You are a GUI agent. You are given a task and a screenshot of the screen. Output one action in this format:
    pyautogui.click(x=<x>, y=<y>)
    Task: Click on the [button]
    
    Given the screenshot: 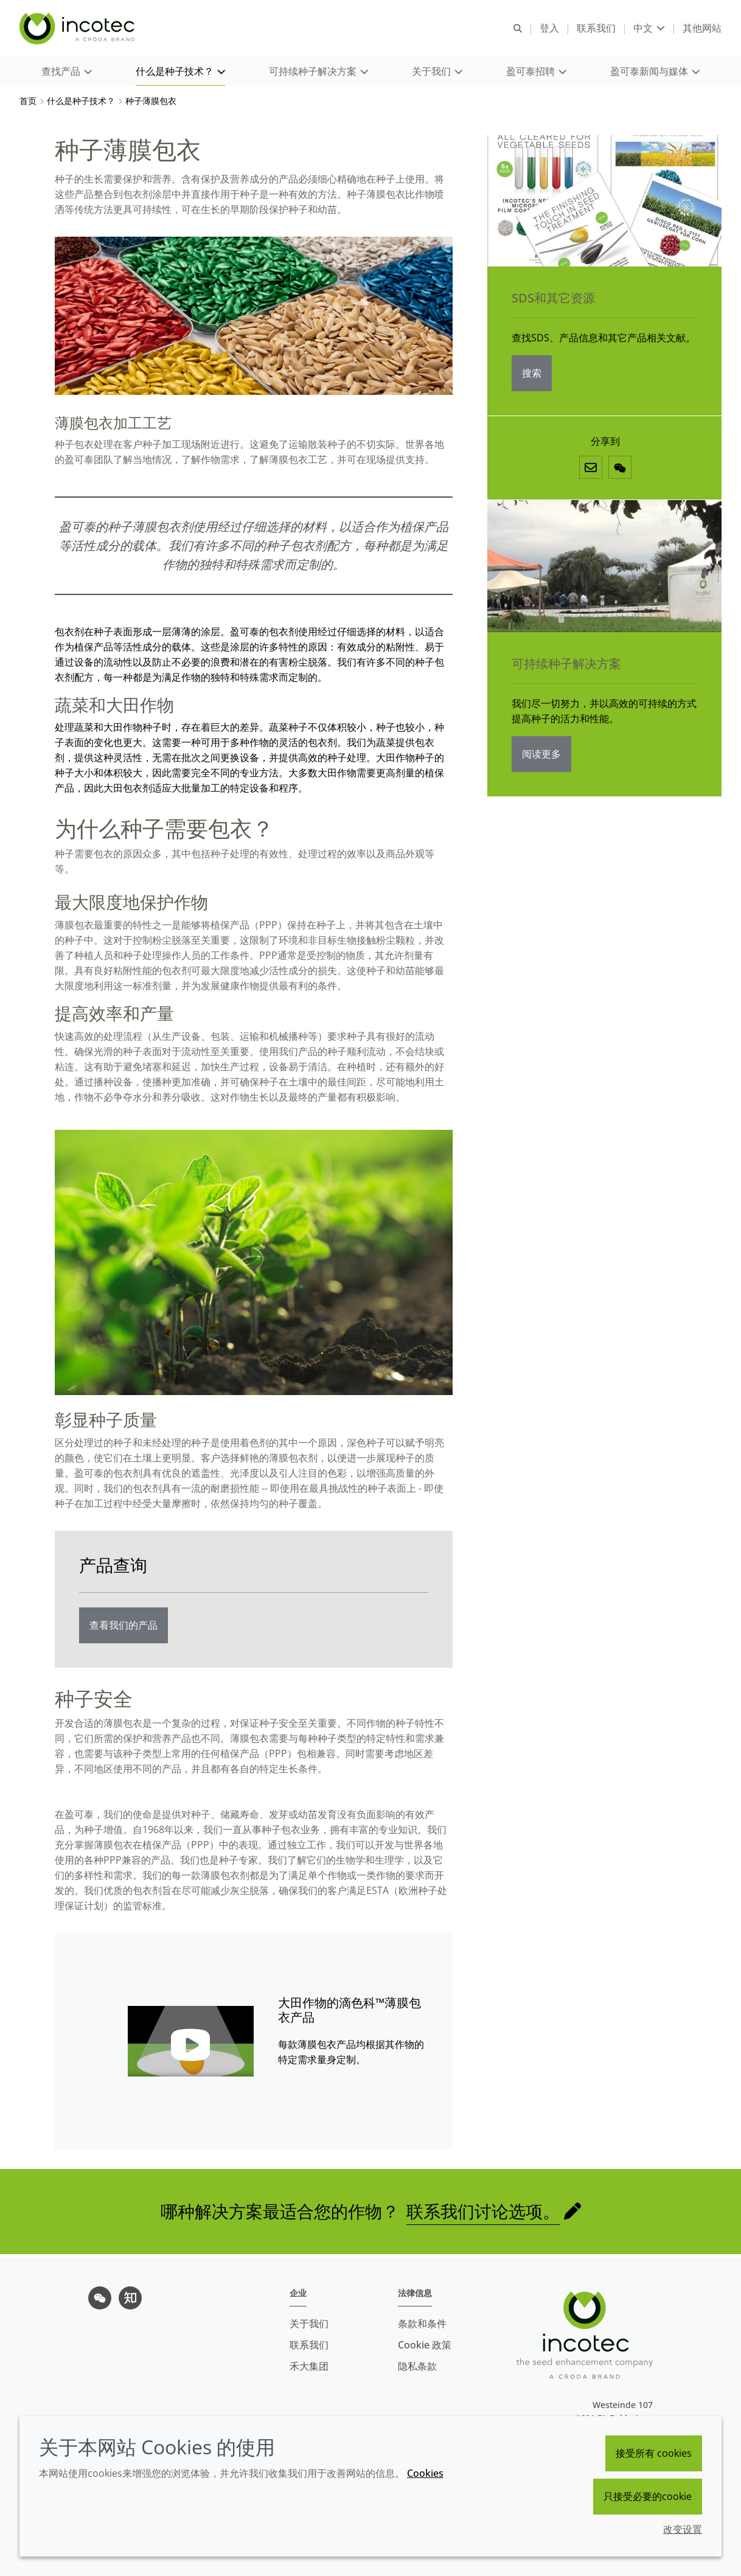 What is the action you would take?
    pyautogui.click(x=67, y=73)
    